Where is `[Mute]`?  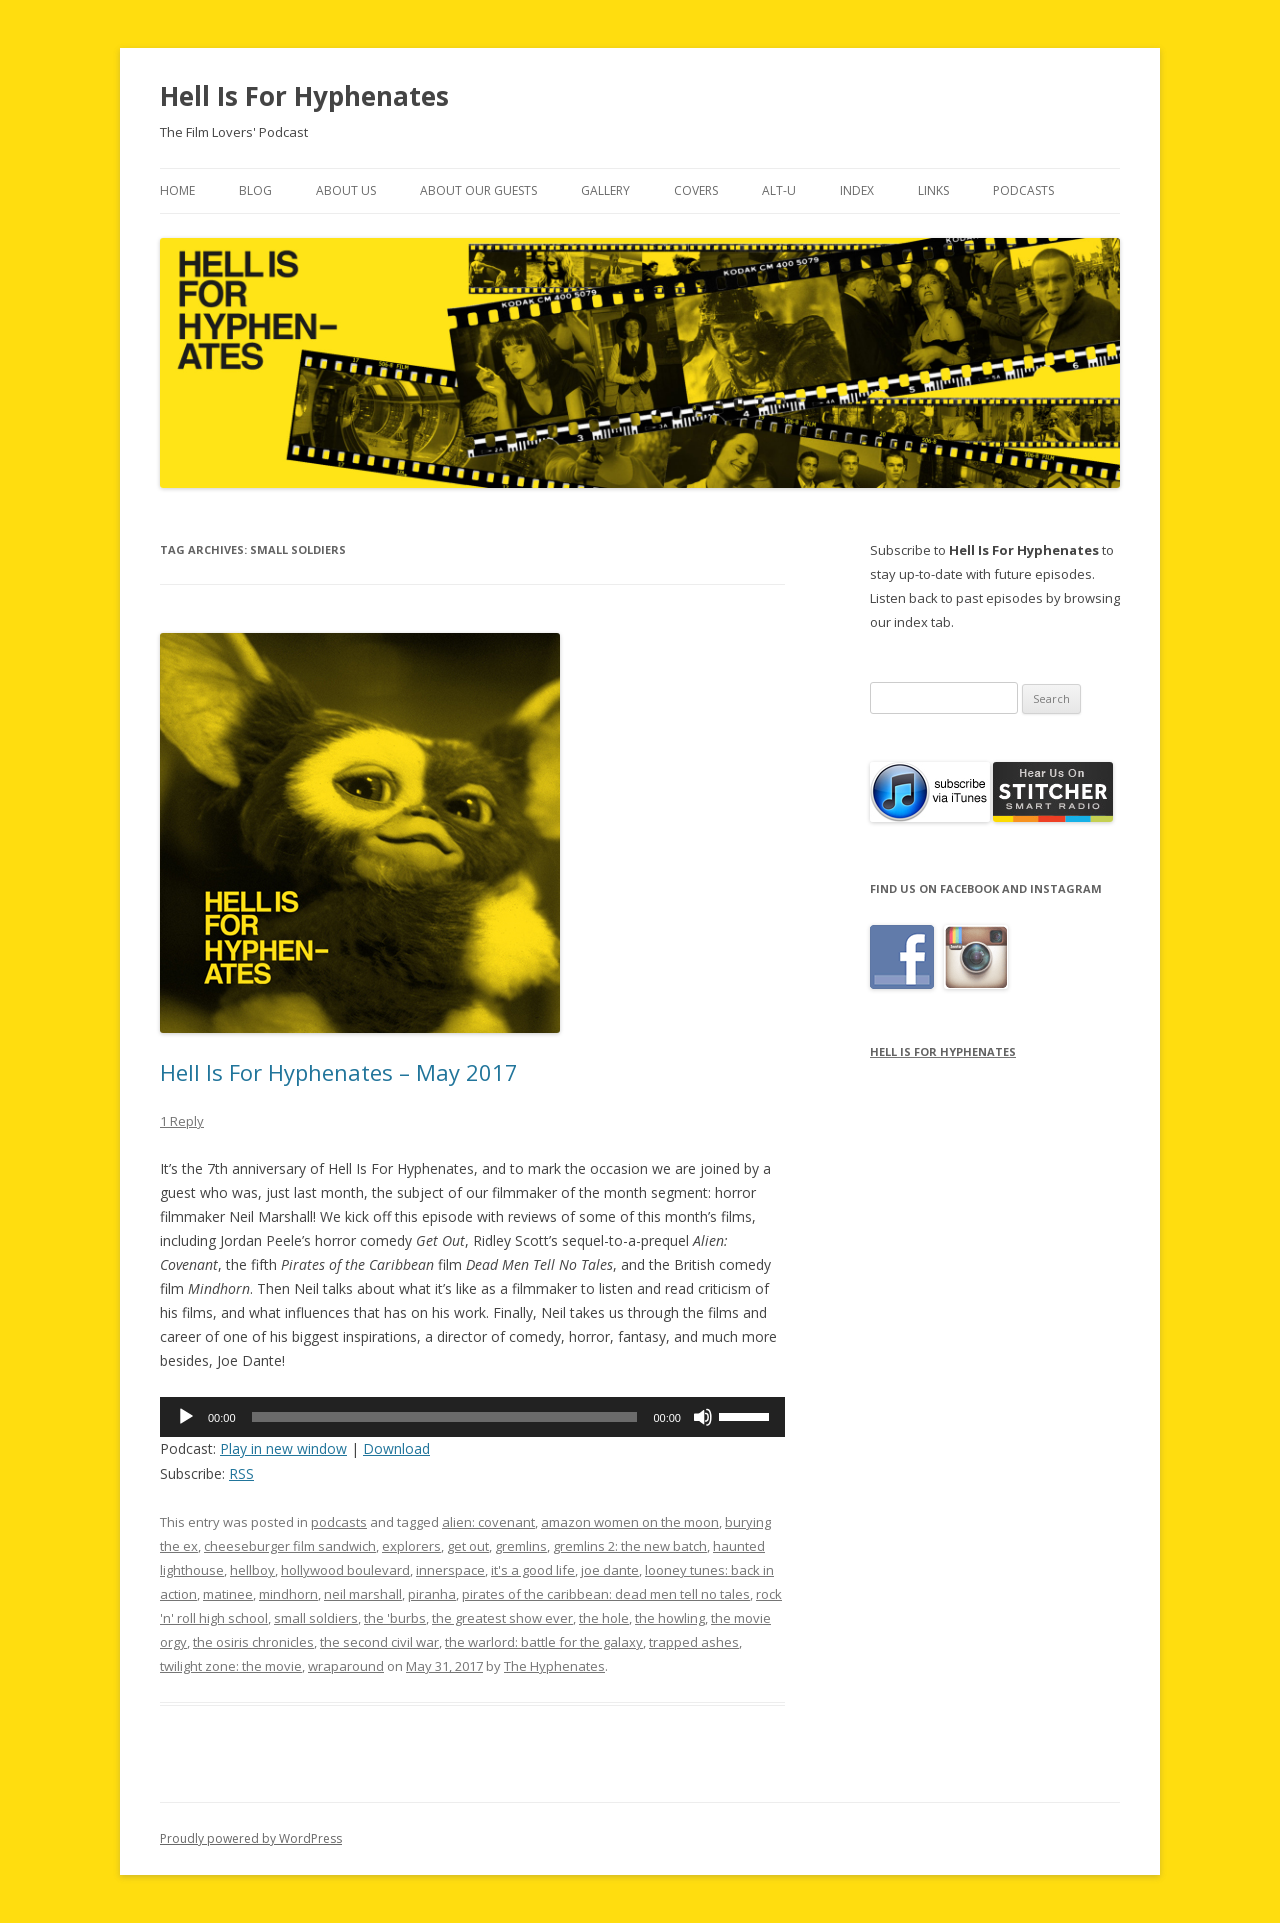
[Mute] is located at coordinates (703, 1417).